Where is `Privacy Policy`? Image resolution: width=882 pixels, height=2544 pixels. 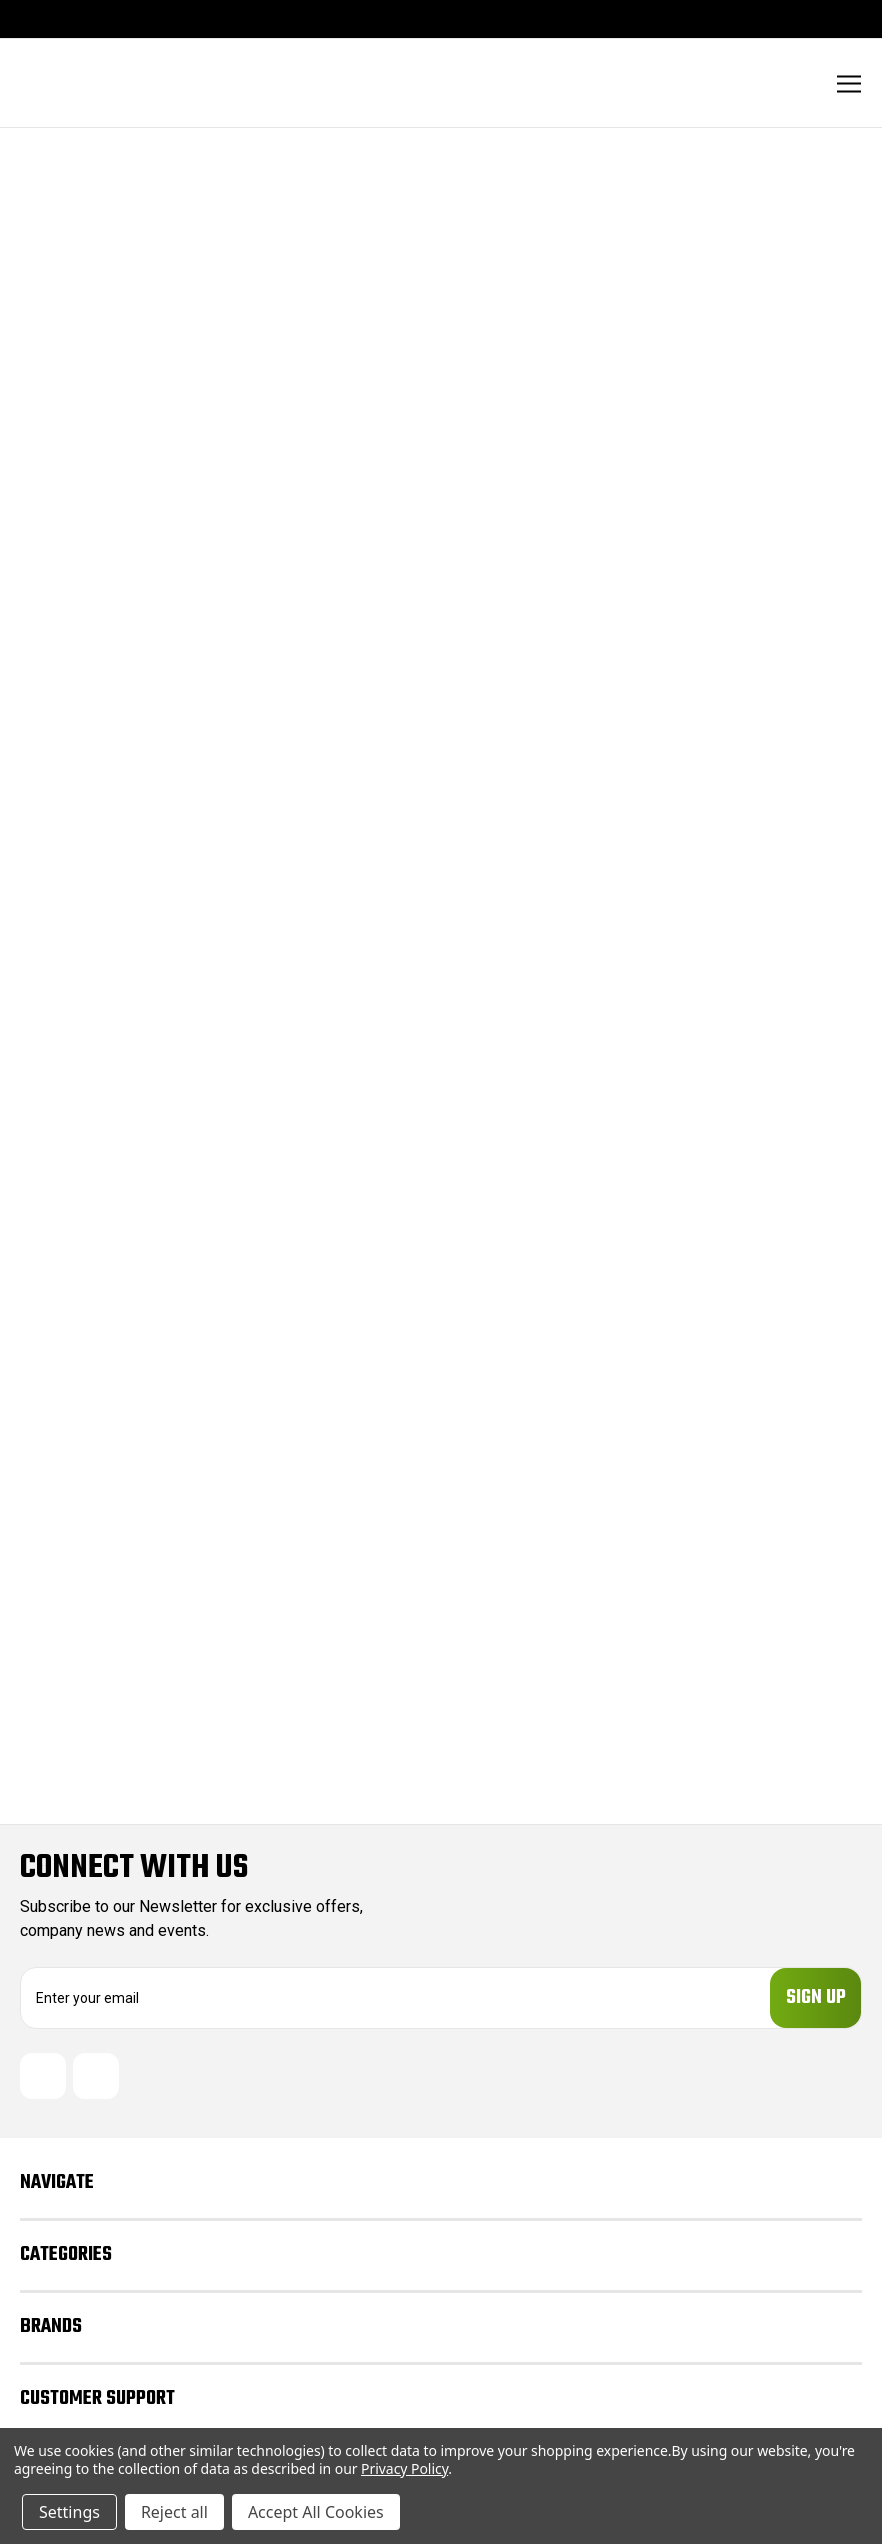 Privacy Policy is located at coordinates (404, 2468).